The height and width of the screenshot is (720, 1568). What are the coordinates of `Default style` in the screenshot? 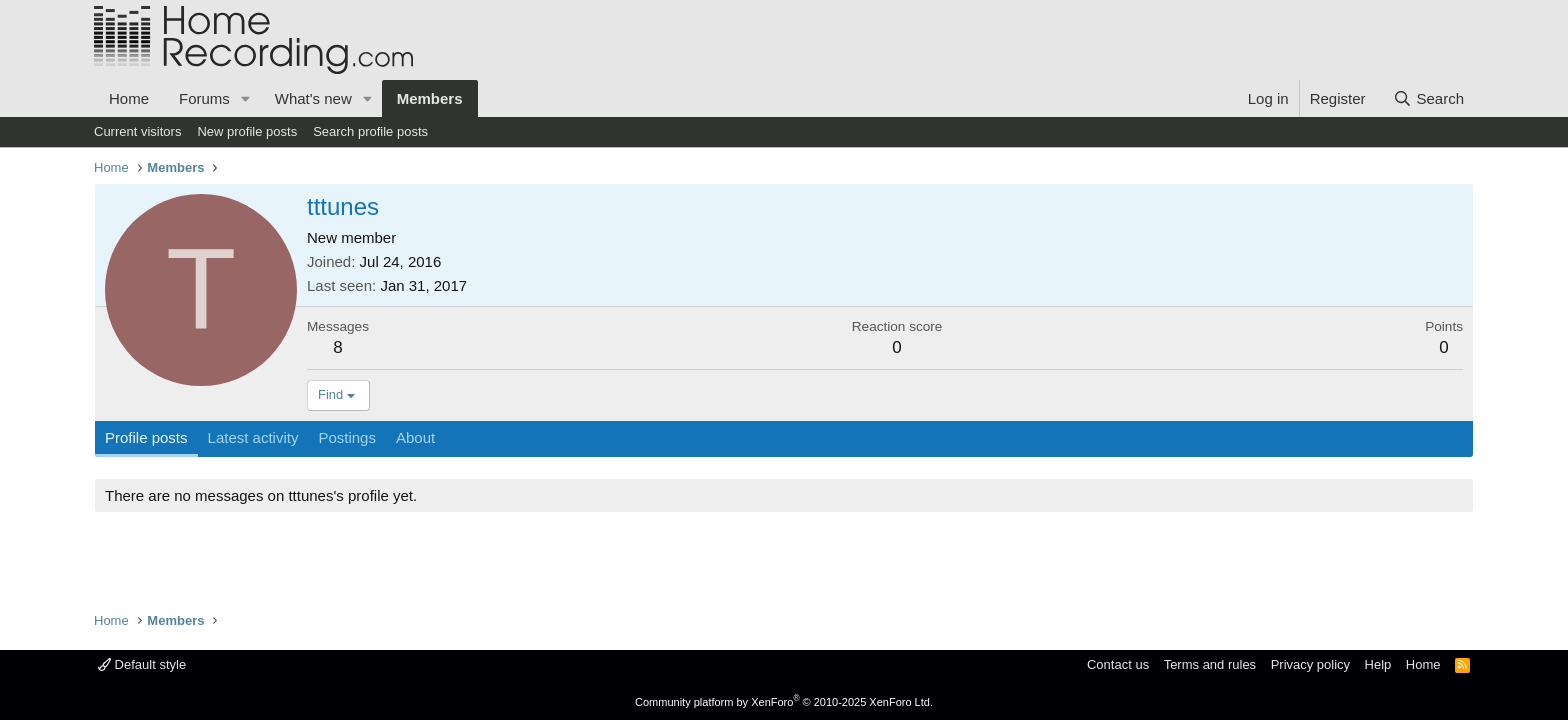 It's located at (142, 664).